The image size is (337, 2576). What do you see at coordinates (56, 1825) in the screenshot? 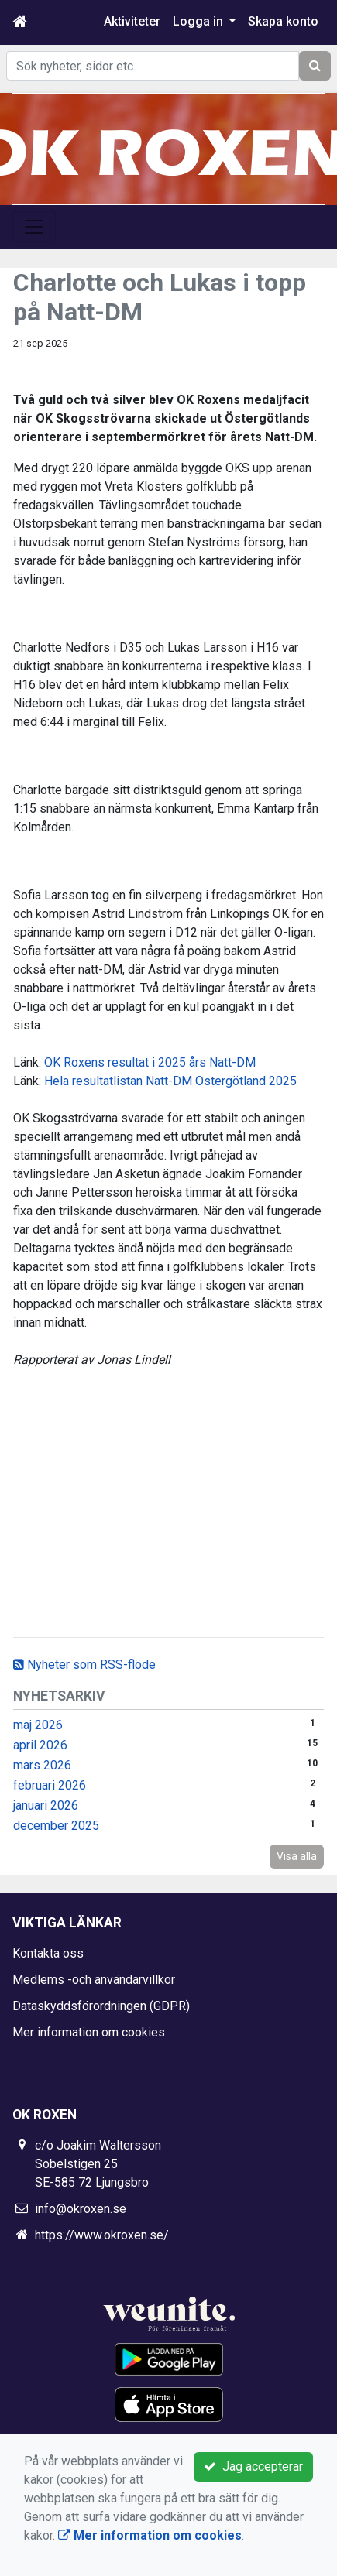
I see `december 2025` at bounding box center [56, 1825].